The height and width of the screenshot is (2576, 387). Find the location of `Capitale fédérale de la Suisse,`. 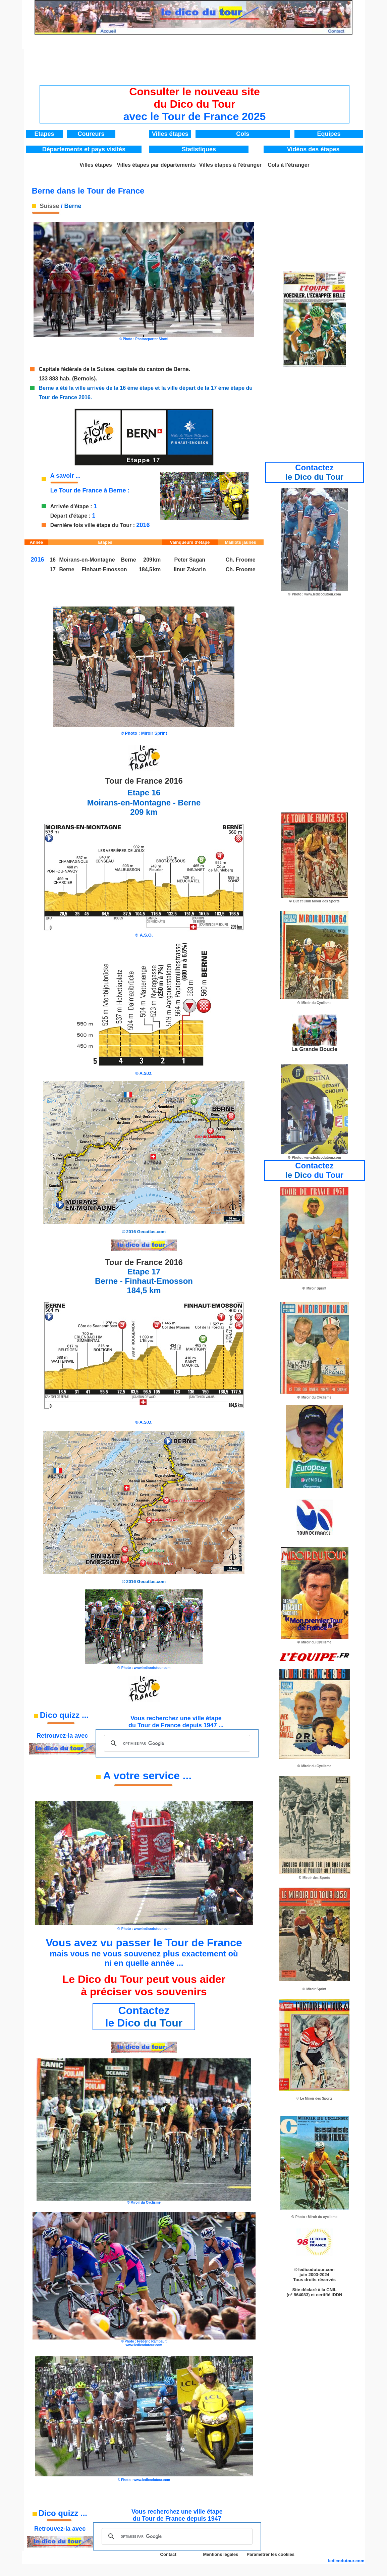

Capitale fédérale de la Suisse, is located at coordinates (77, 369).